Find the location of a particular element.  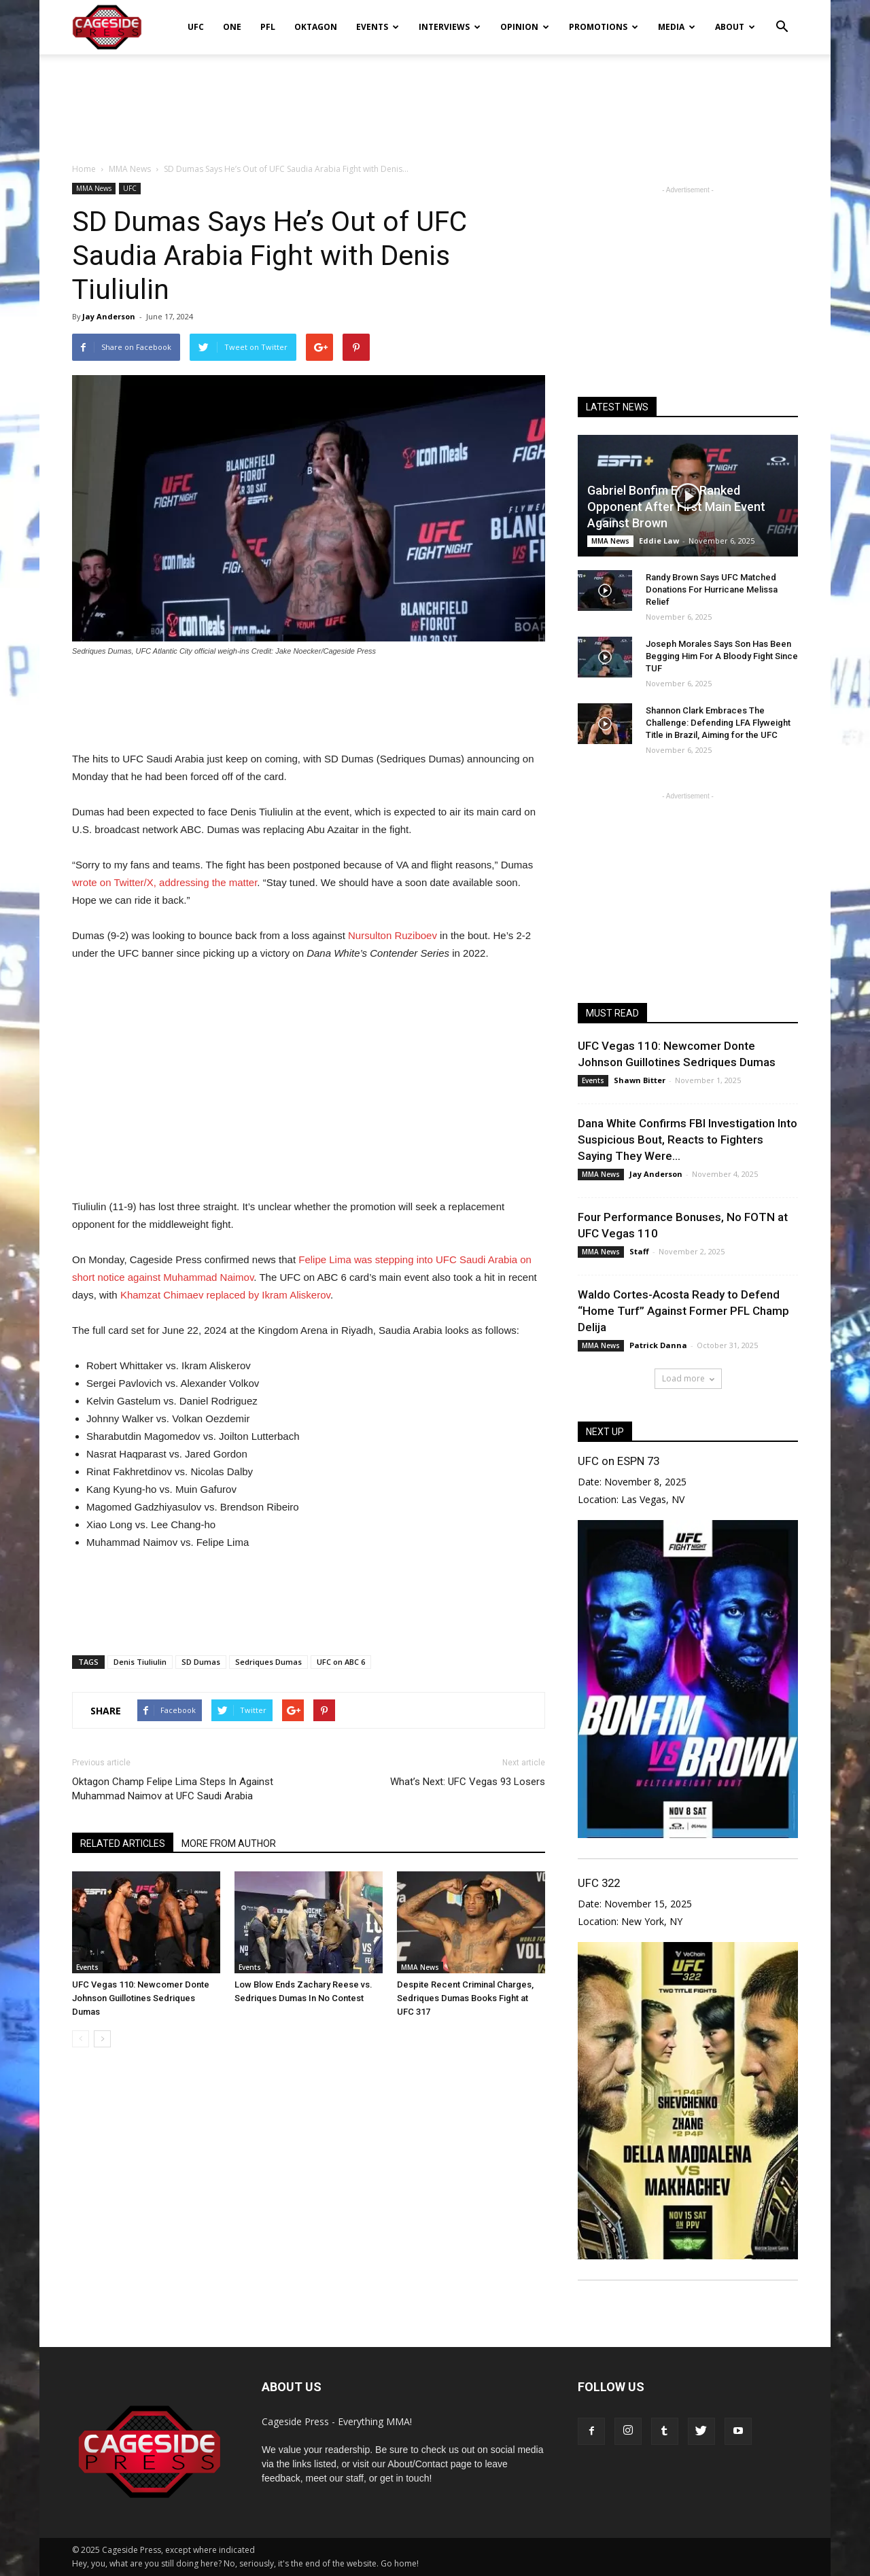

Khamzat Chimaev replaced by Ikram Aliskerov is located at coordinates (225, 1295).